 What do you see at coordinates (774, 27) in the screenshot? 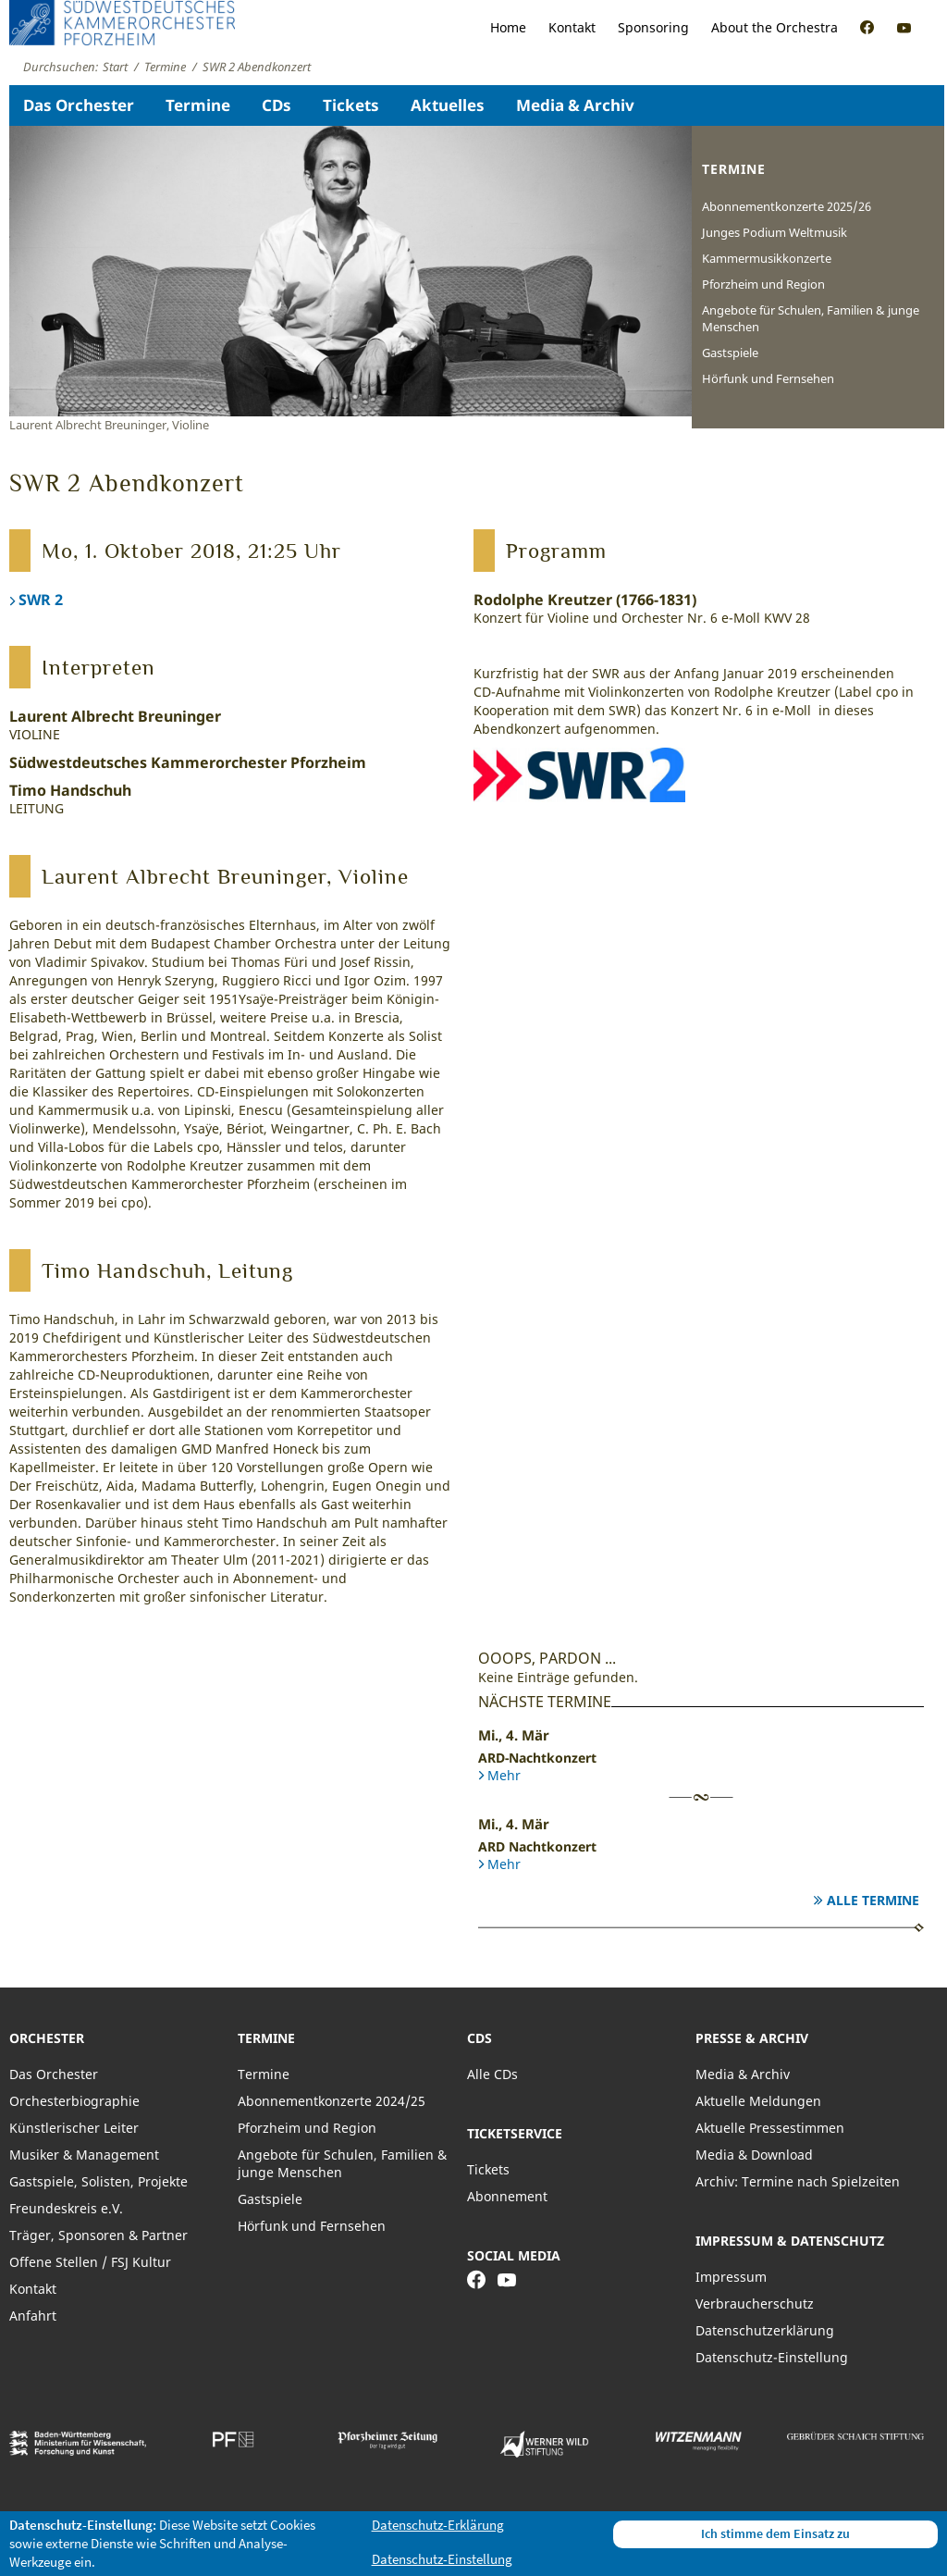
I see `About the Orchestra` at bounding box center [774, 27].